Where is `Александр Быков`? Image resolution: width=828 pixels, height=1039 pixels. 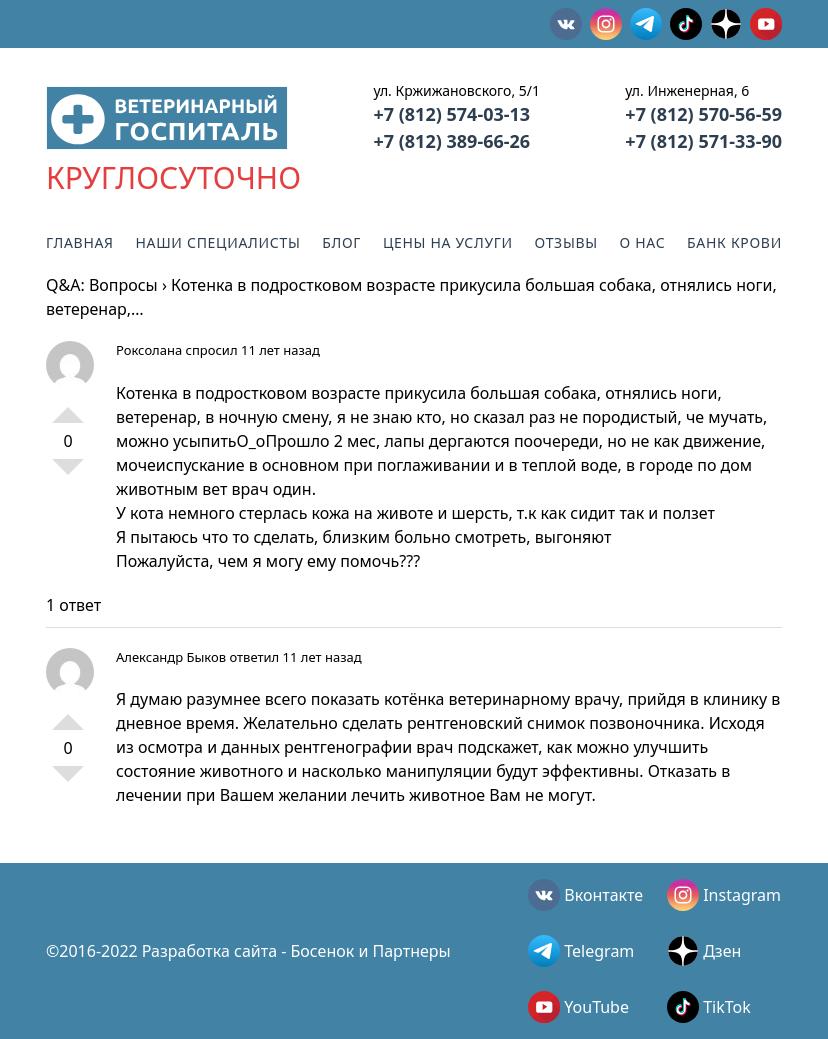
Александр Быков is located at coordinates (171, 657).